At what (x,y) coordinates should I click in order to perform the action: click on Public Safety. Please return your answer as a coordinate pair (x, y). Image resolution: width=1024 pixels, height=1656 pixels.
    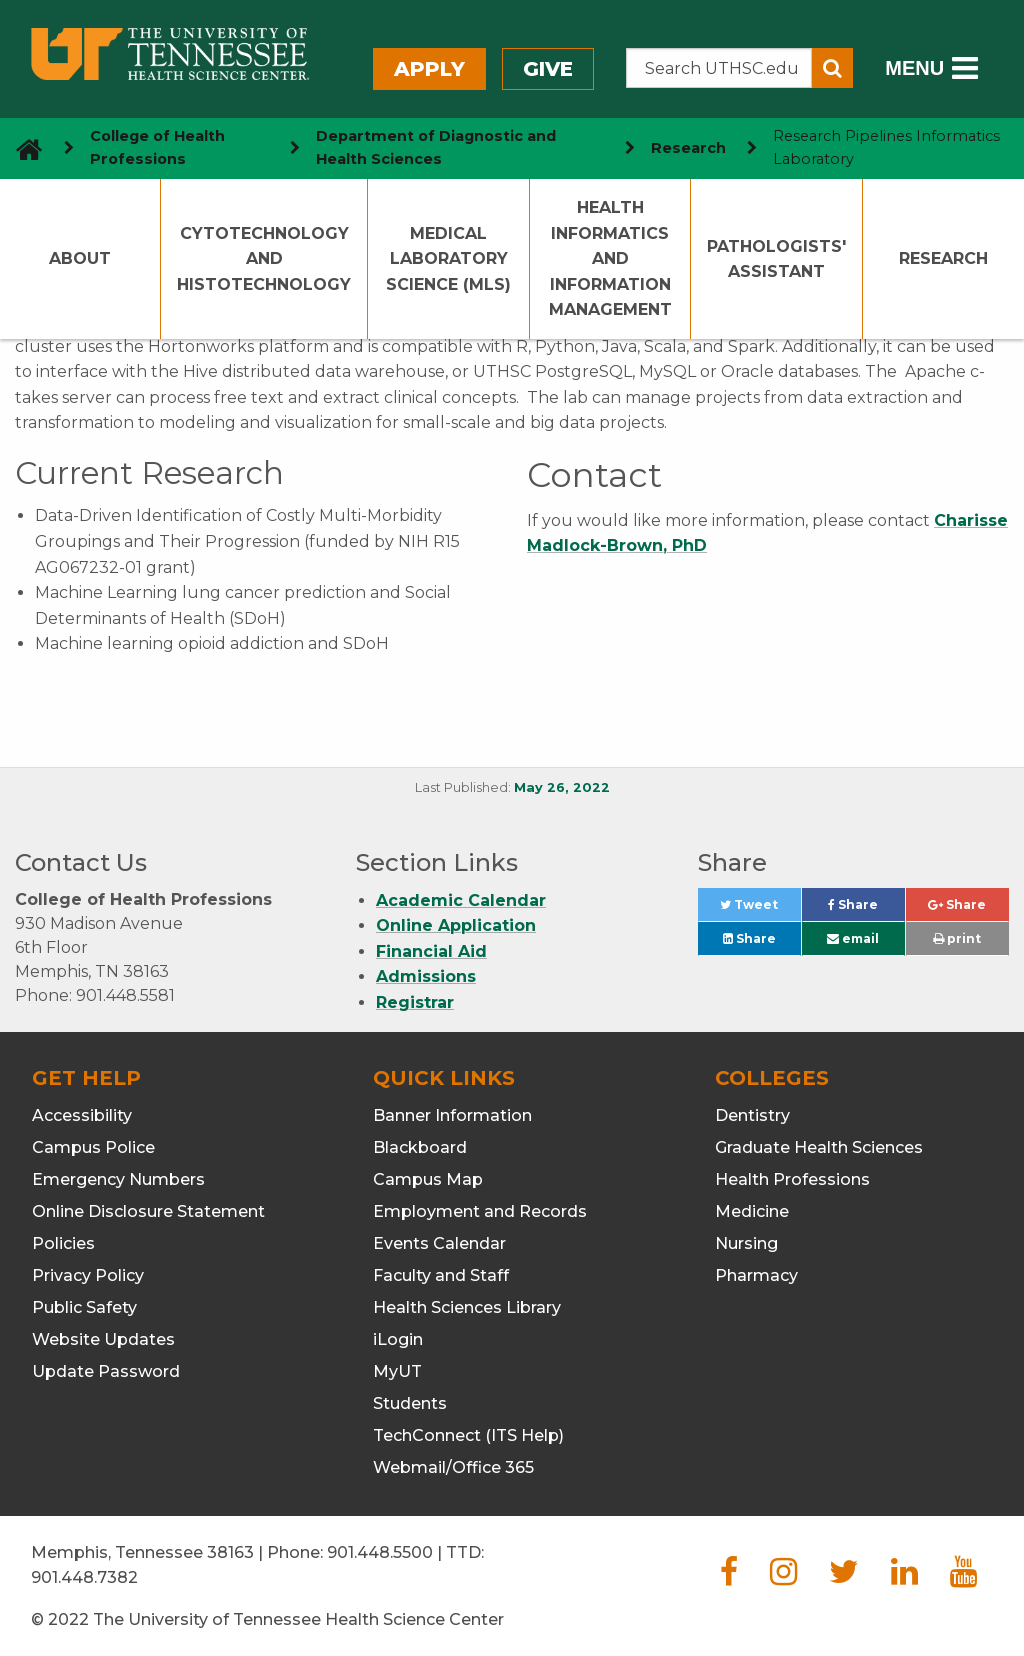
    Looking at the image, I should click on (84, 1307).